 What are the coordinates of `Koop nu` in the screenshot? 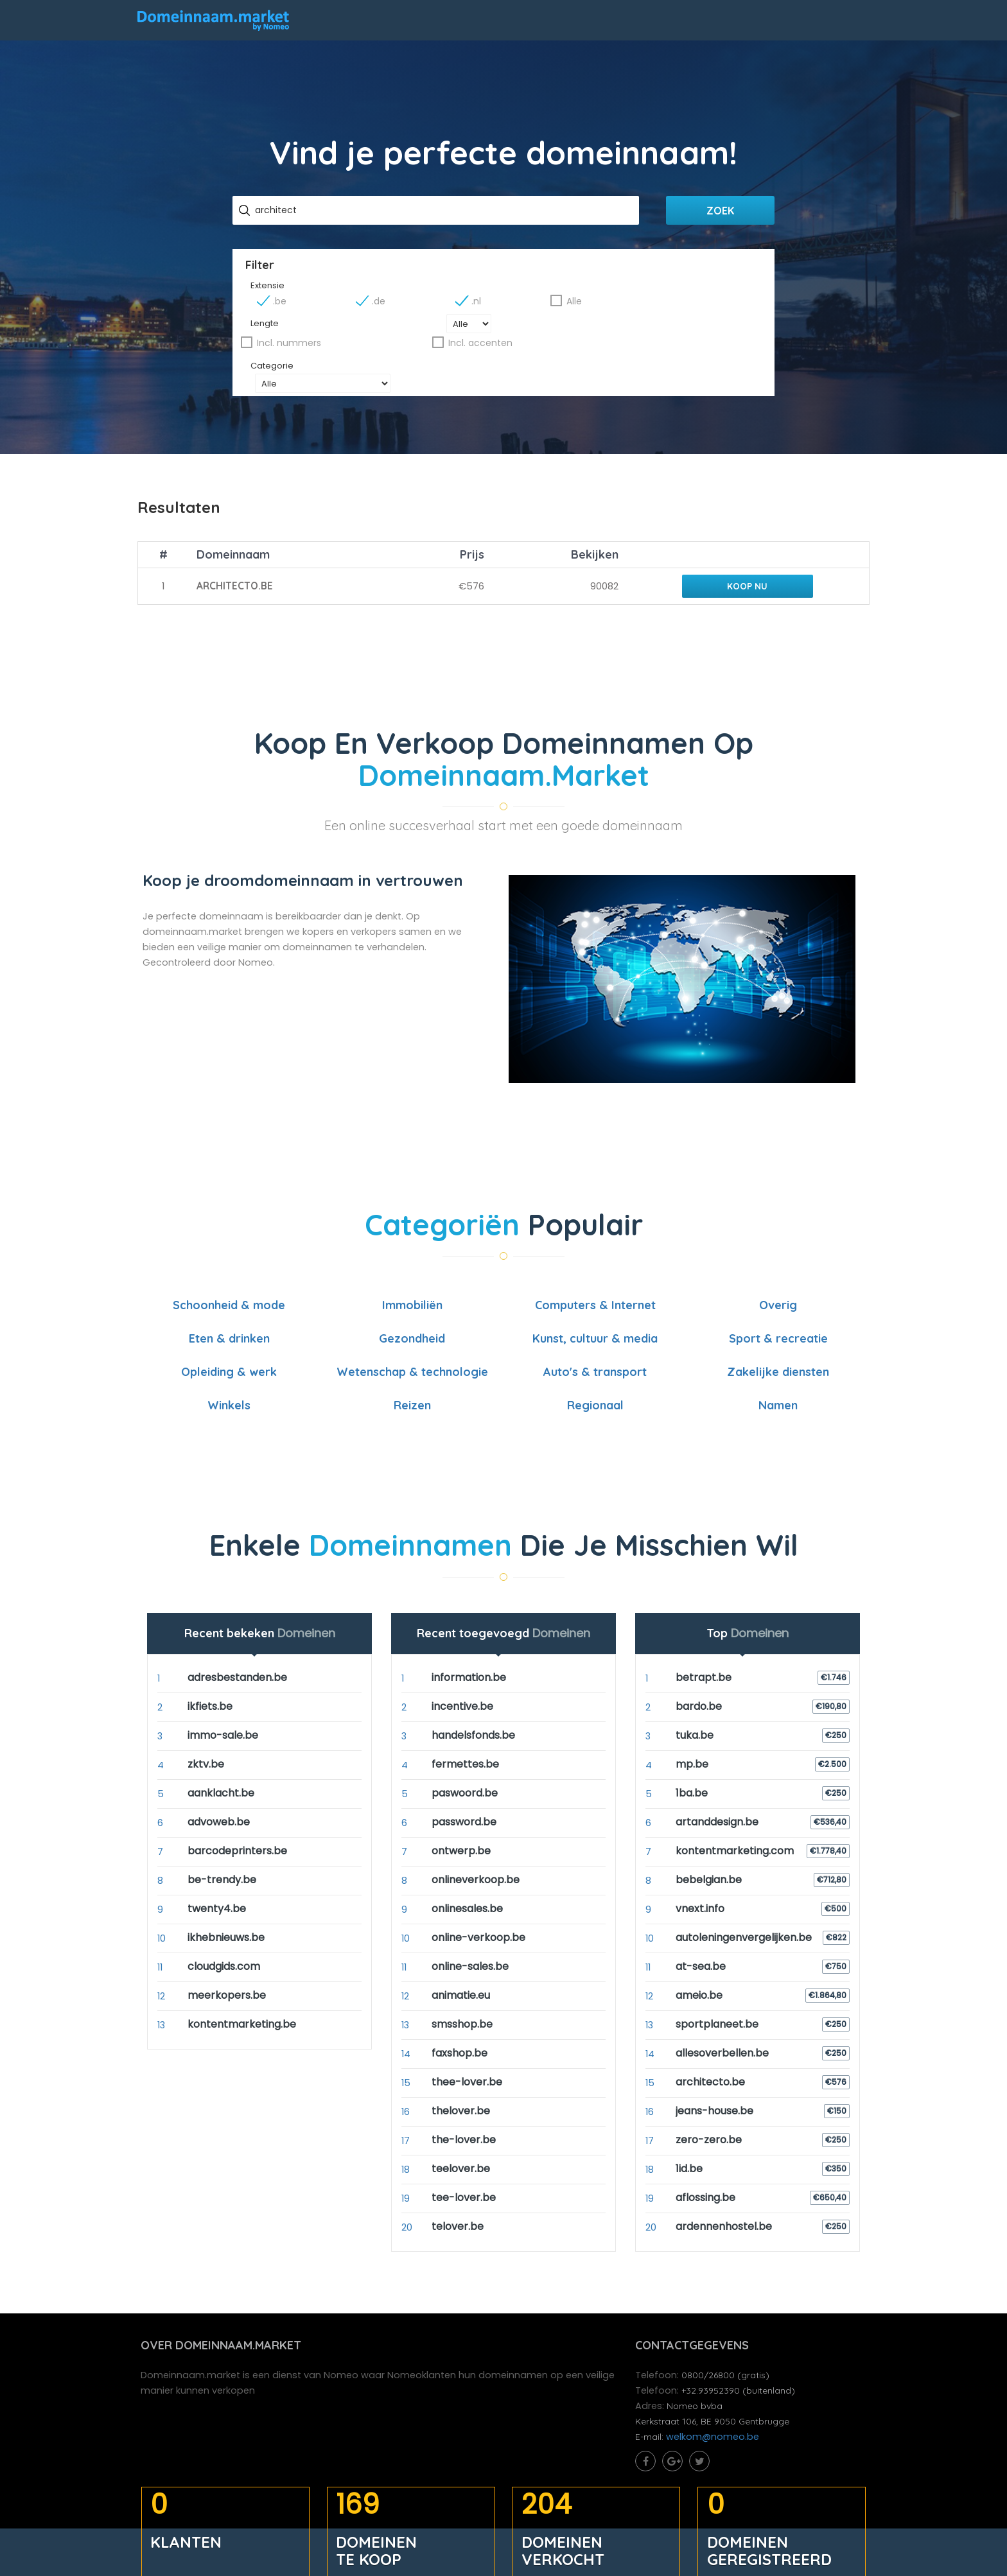 It's located at (743, 560).